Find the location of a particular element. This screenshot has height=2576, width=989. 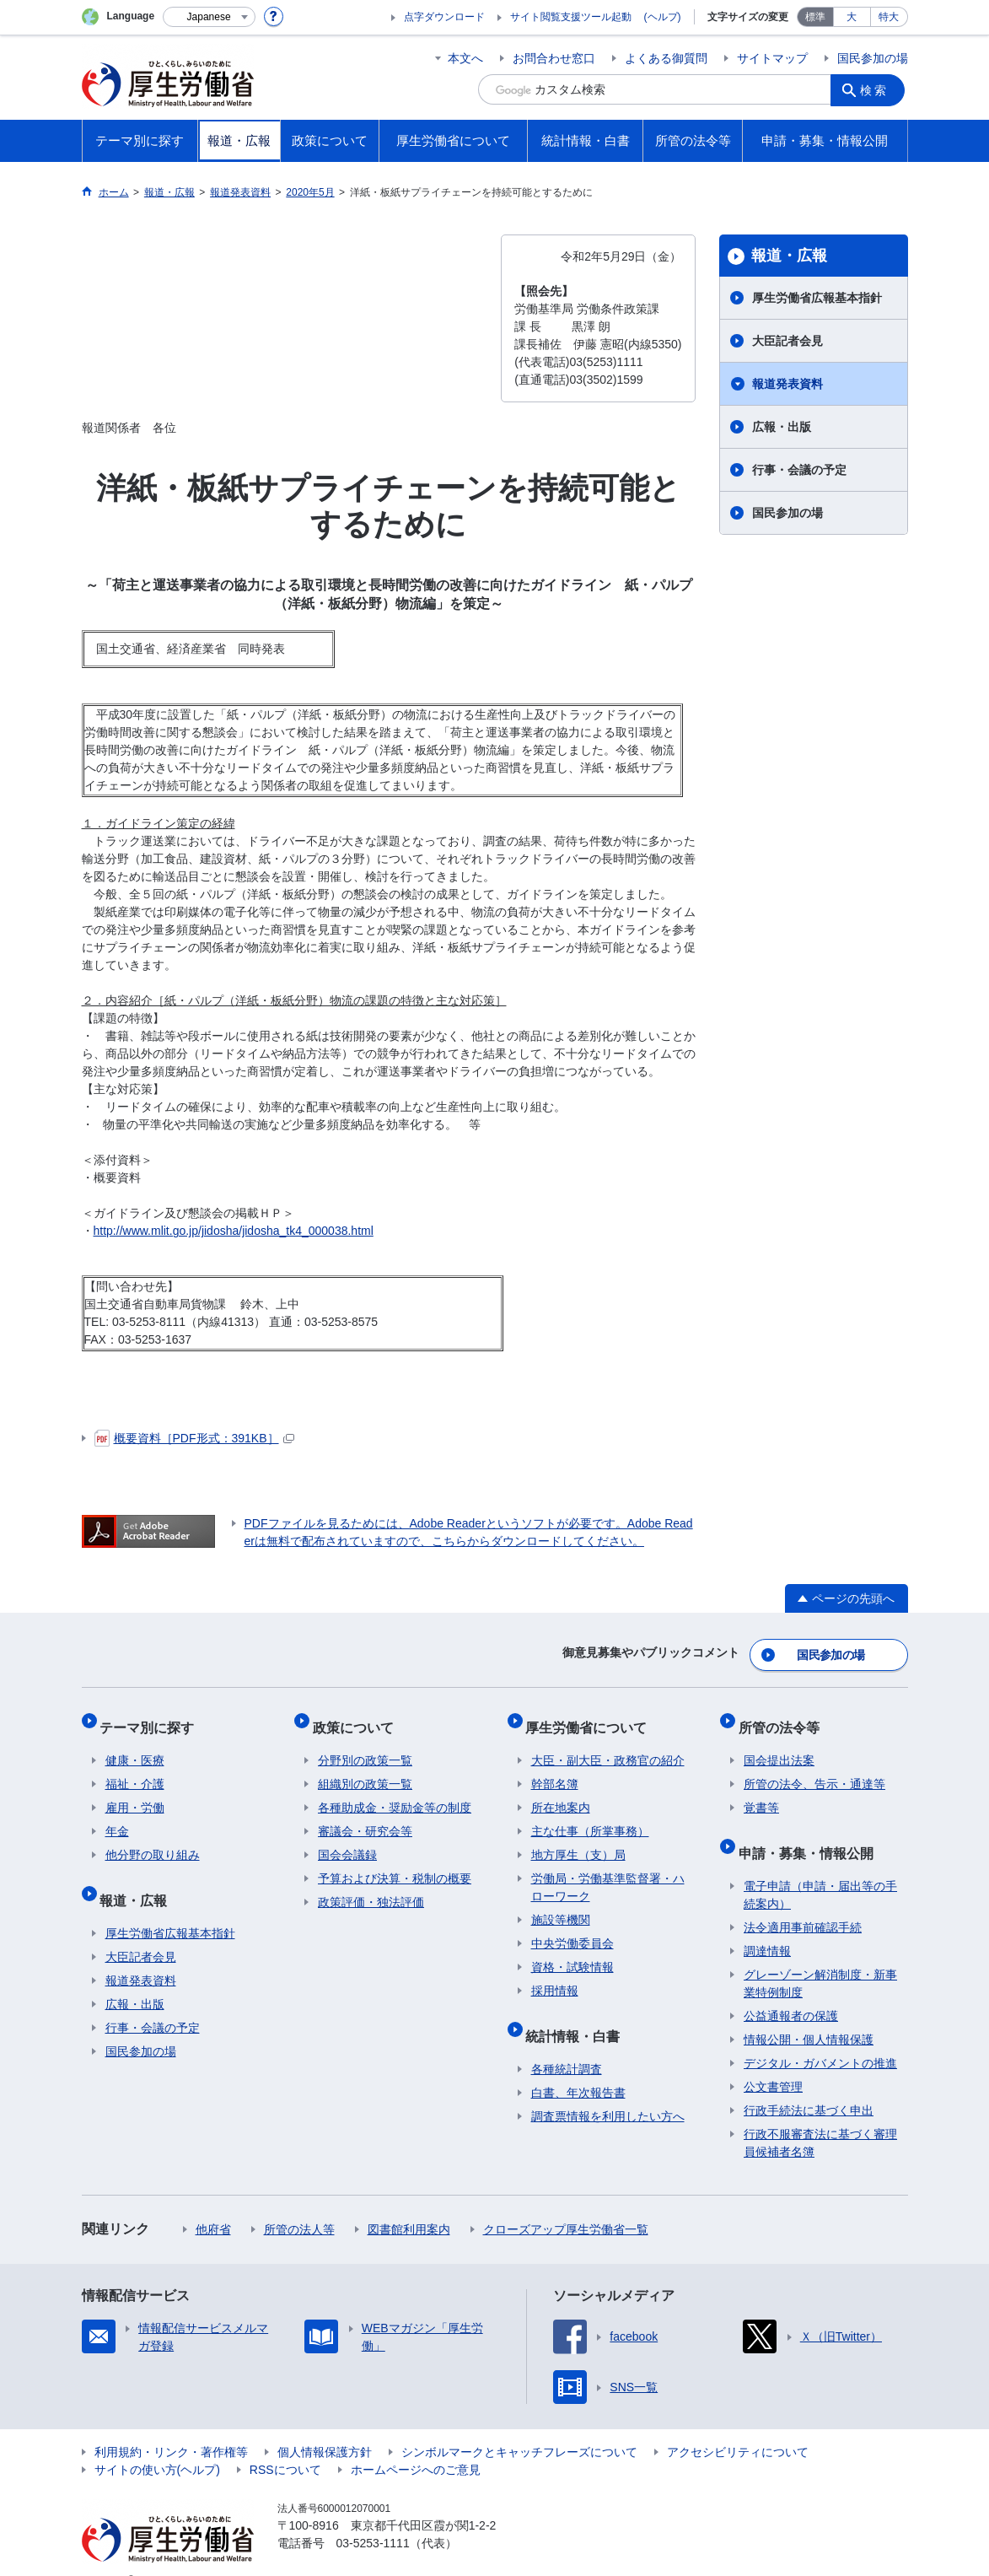

行政手続法に基づく申出 is located at coordinates (808, 2084).